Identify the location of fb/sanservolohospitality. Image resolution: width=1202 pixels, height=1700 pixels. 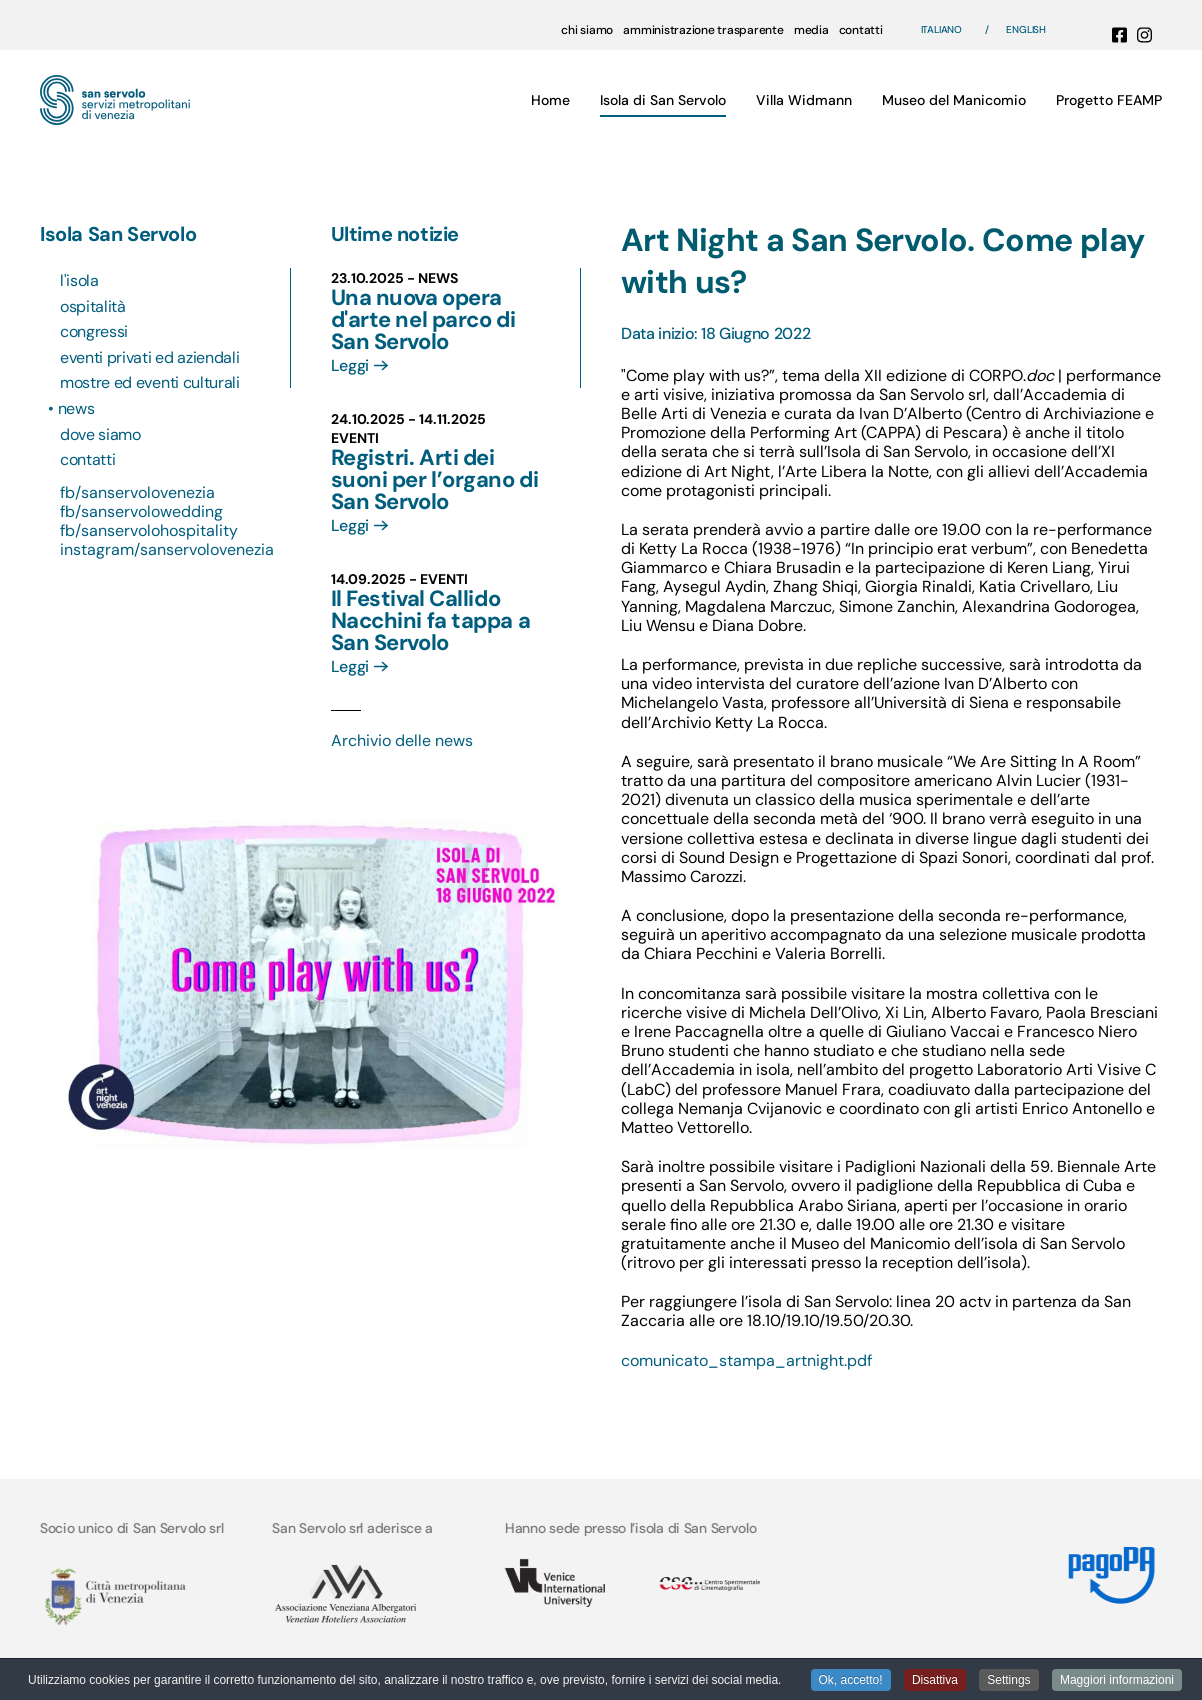
(149, 530).